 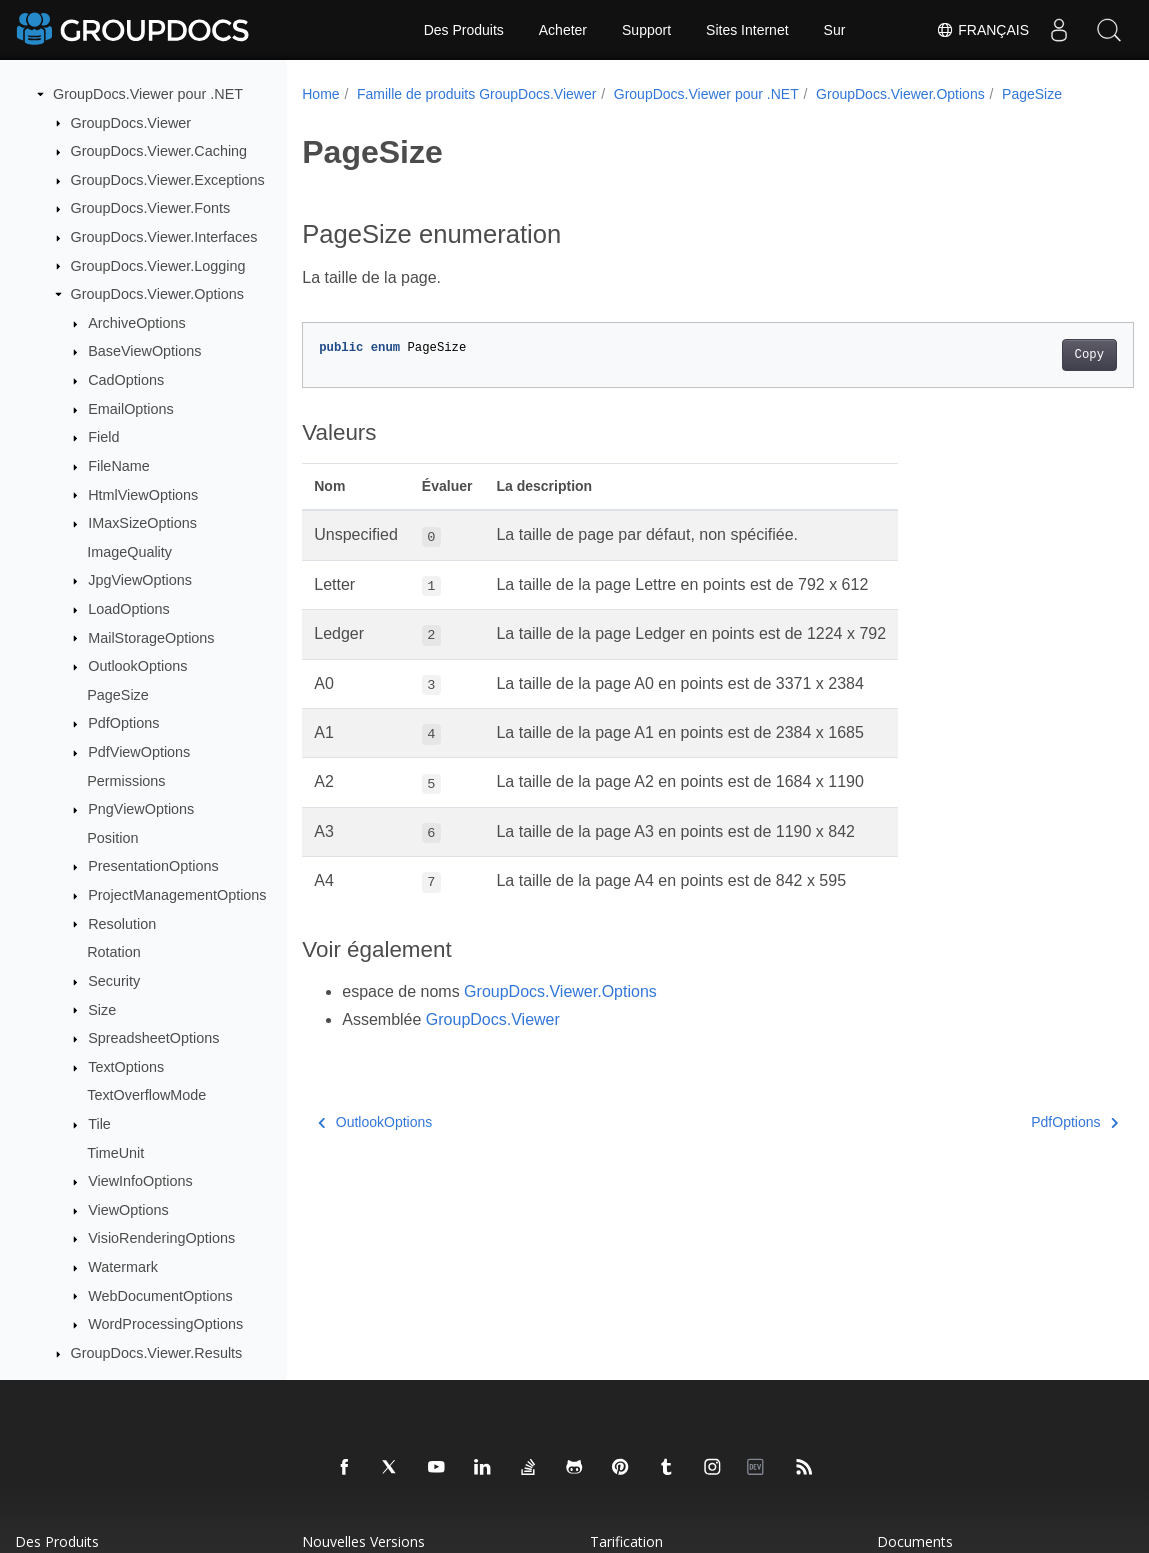 What do you see at coordinates (747, 30) in the screenshot?
I see `Sites Internet` at bounding box center [747, 30].